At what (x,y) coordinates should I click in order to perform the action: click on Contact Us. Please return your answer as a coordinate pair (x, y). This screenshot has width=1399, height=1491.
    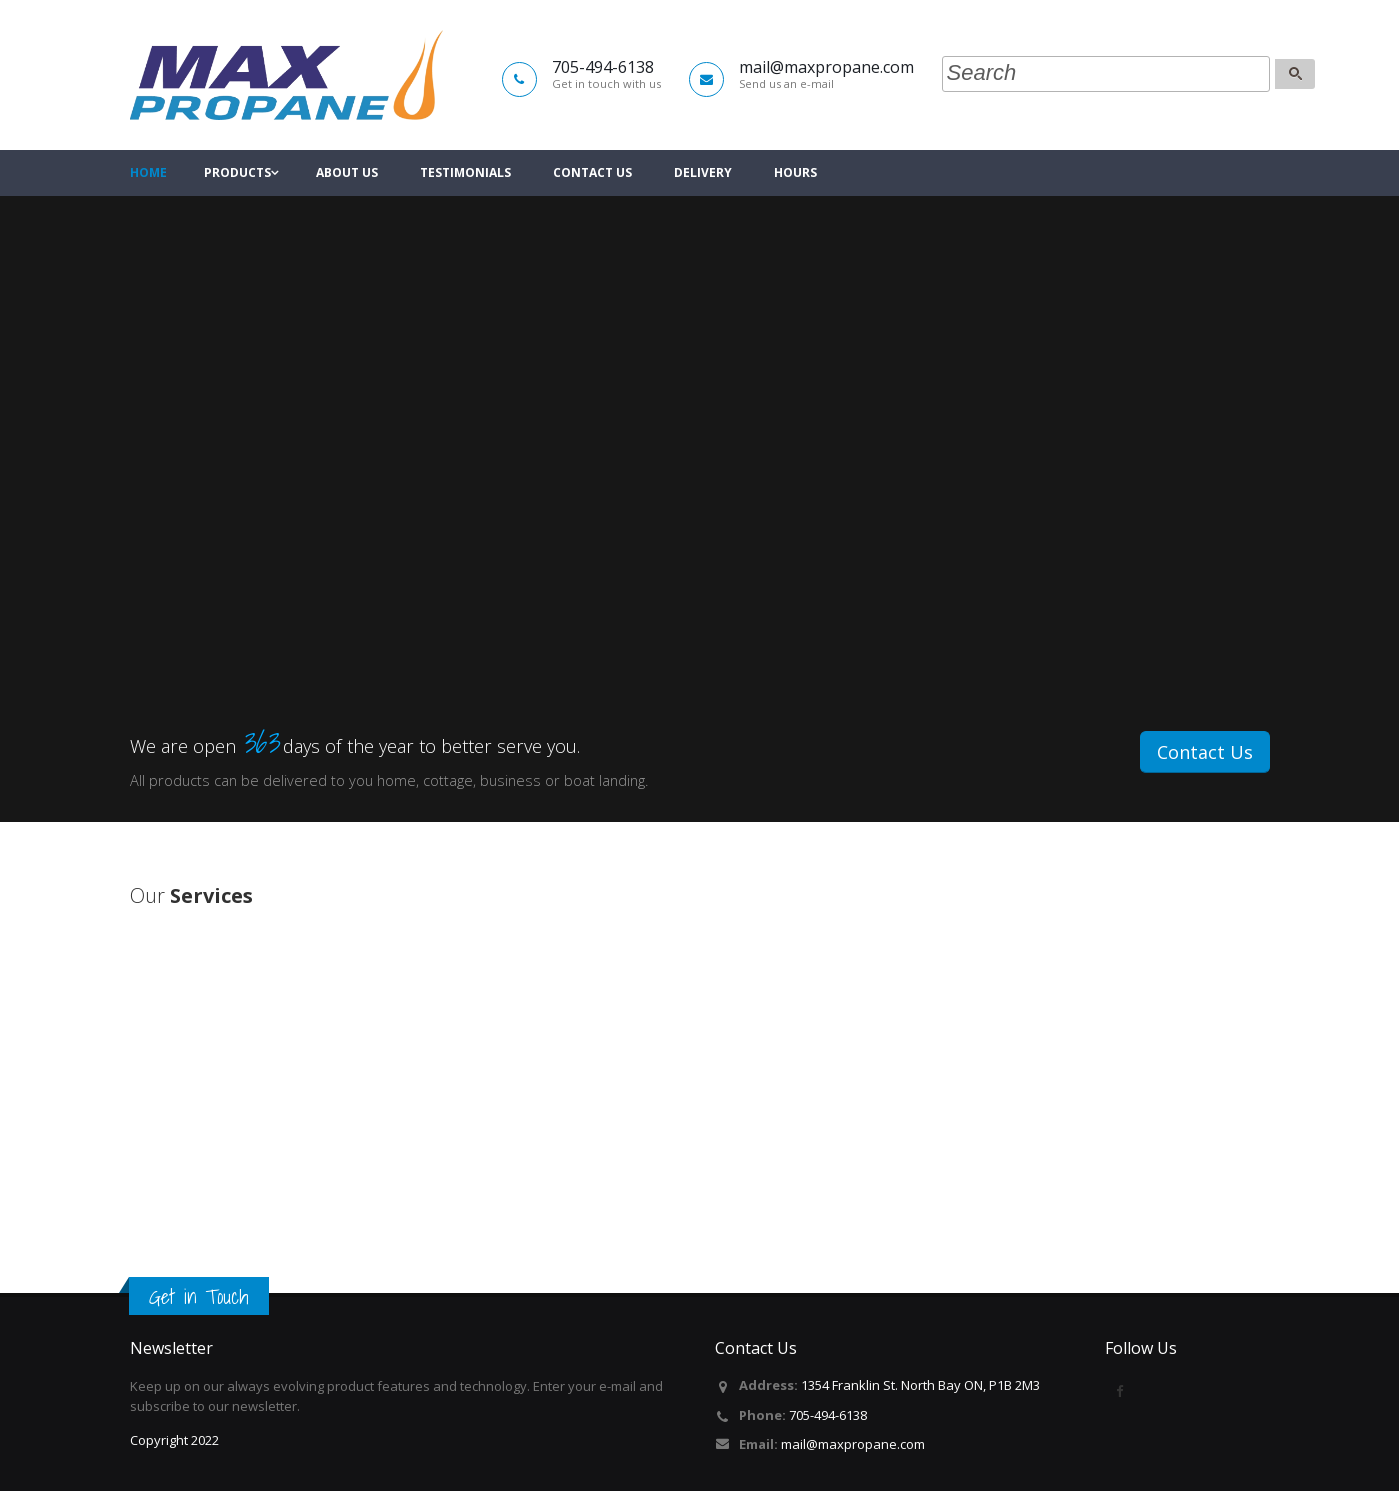
    Looking at the image, I should click on (592, 172).